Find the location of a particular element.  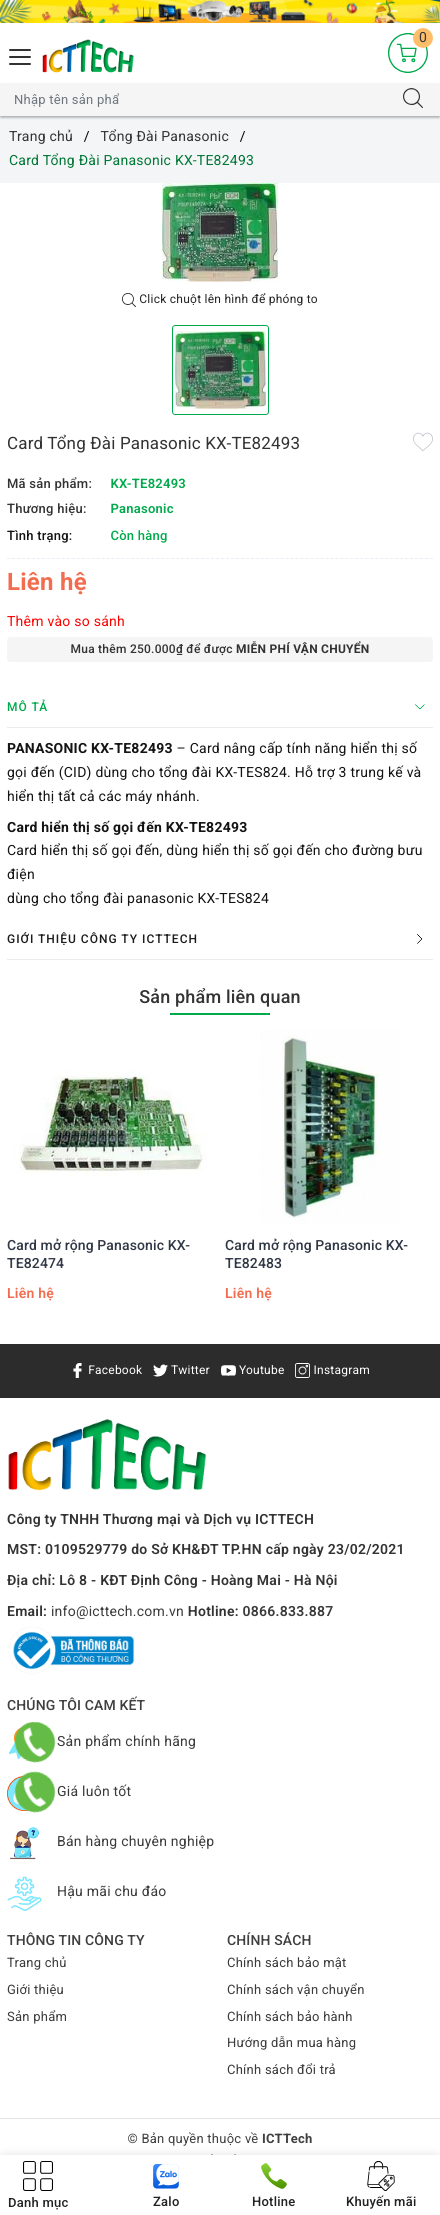

Giới thiệu is located at coordinates (35, 1990).